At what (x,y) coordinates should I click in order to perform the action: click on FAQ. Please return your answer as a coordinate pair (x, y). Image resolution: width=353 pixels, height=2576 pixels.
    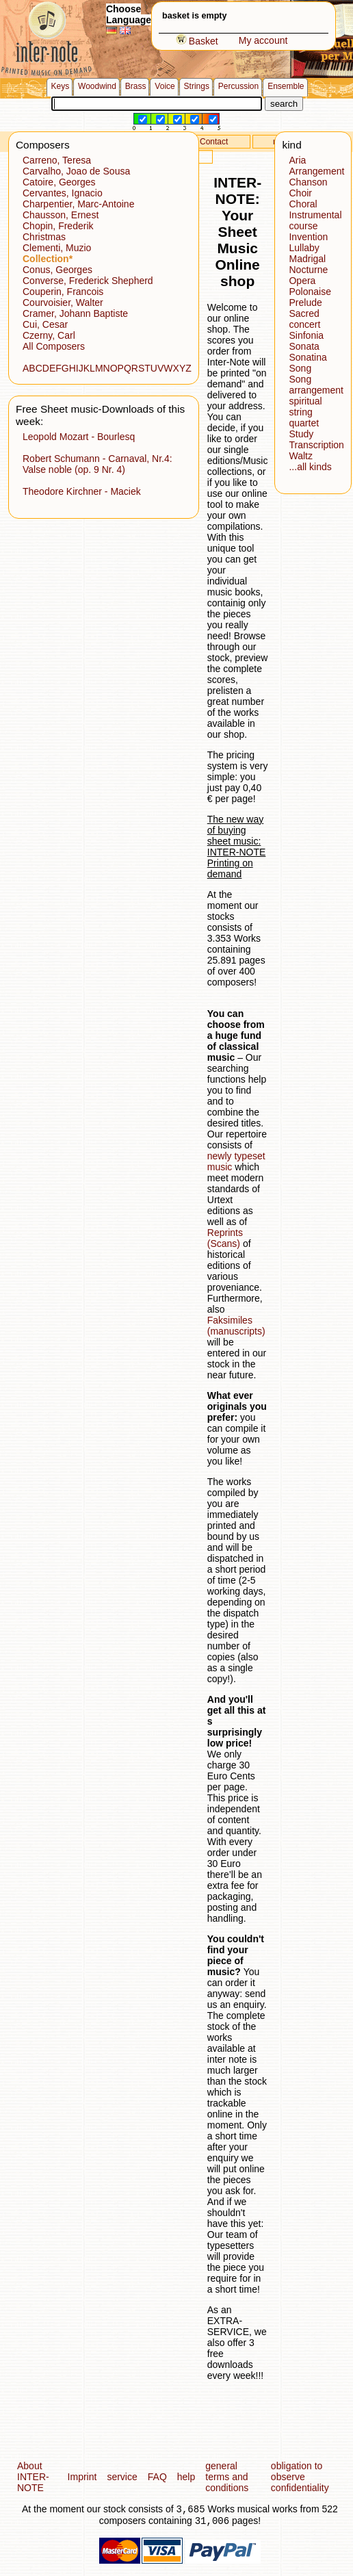
    Looking at the image, I should click on (157, 2476).